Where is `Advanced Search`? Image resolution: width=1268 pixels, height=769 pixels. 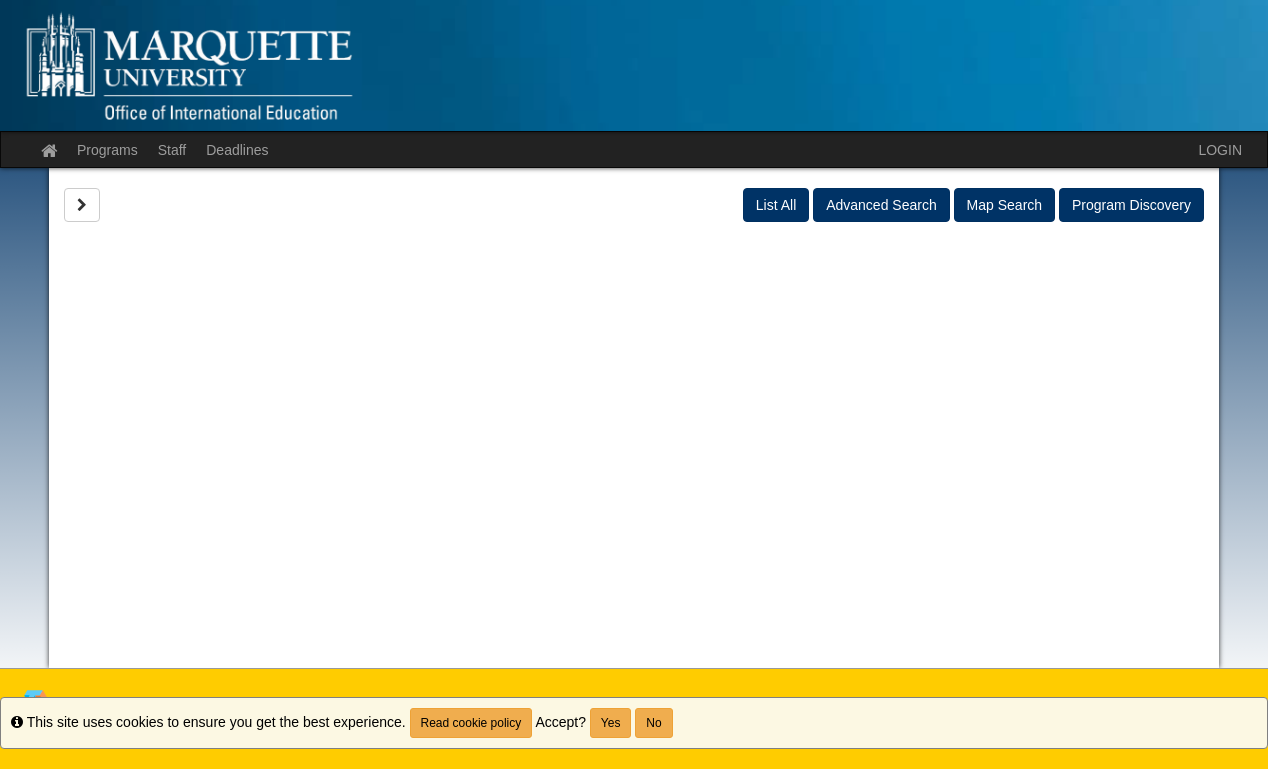
Advanced Search is located at coordinates (881, 205).